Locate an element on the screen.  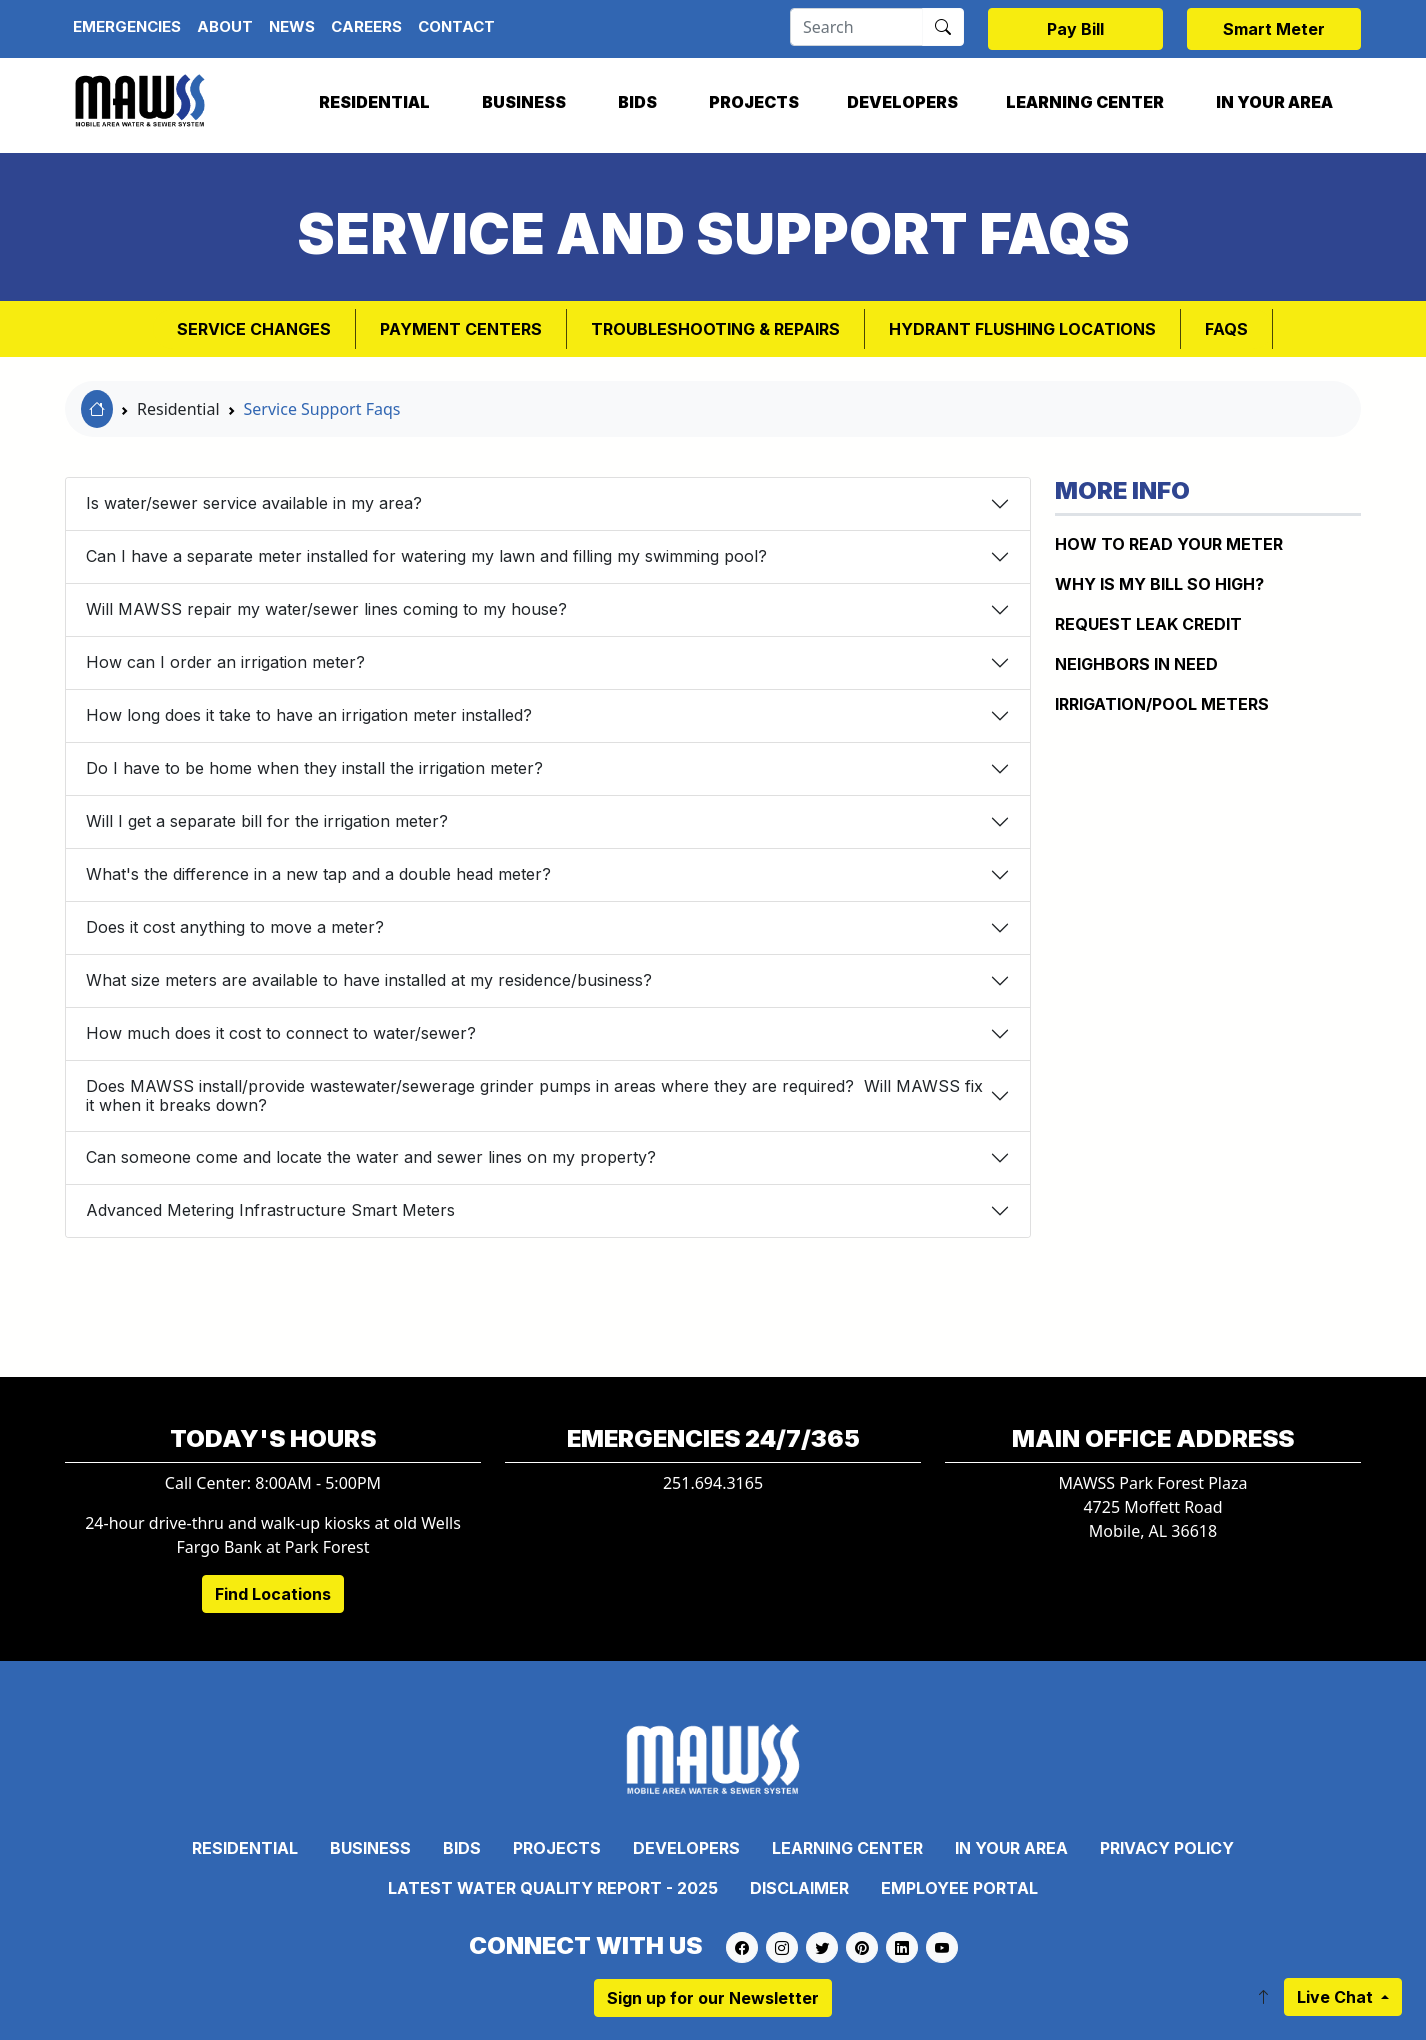
Service Support Faqs is located at coordinates (322, 409).